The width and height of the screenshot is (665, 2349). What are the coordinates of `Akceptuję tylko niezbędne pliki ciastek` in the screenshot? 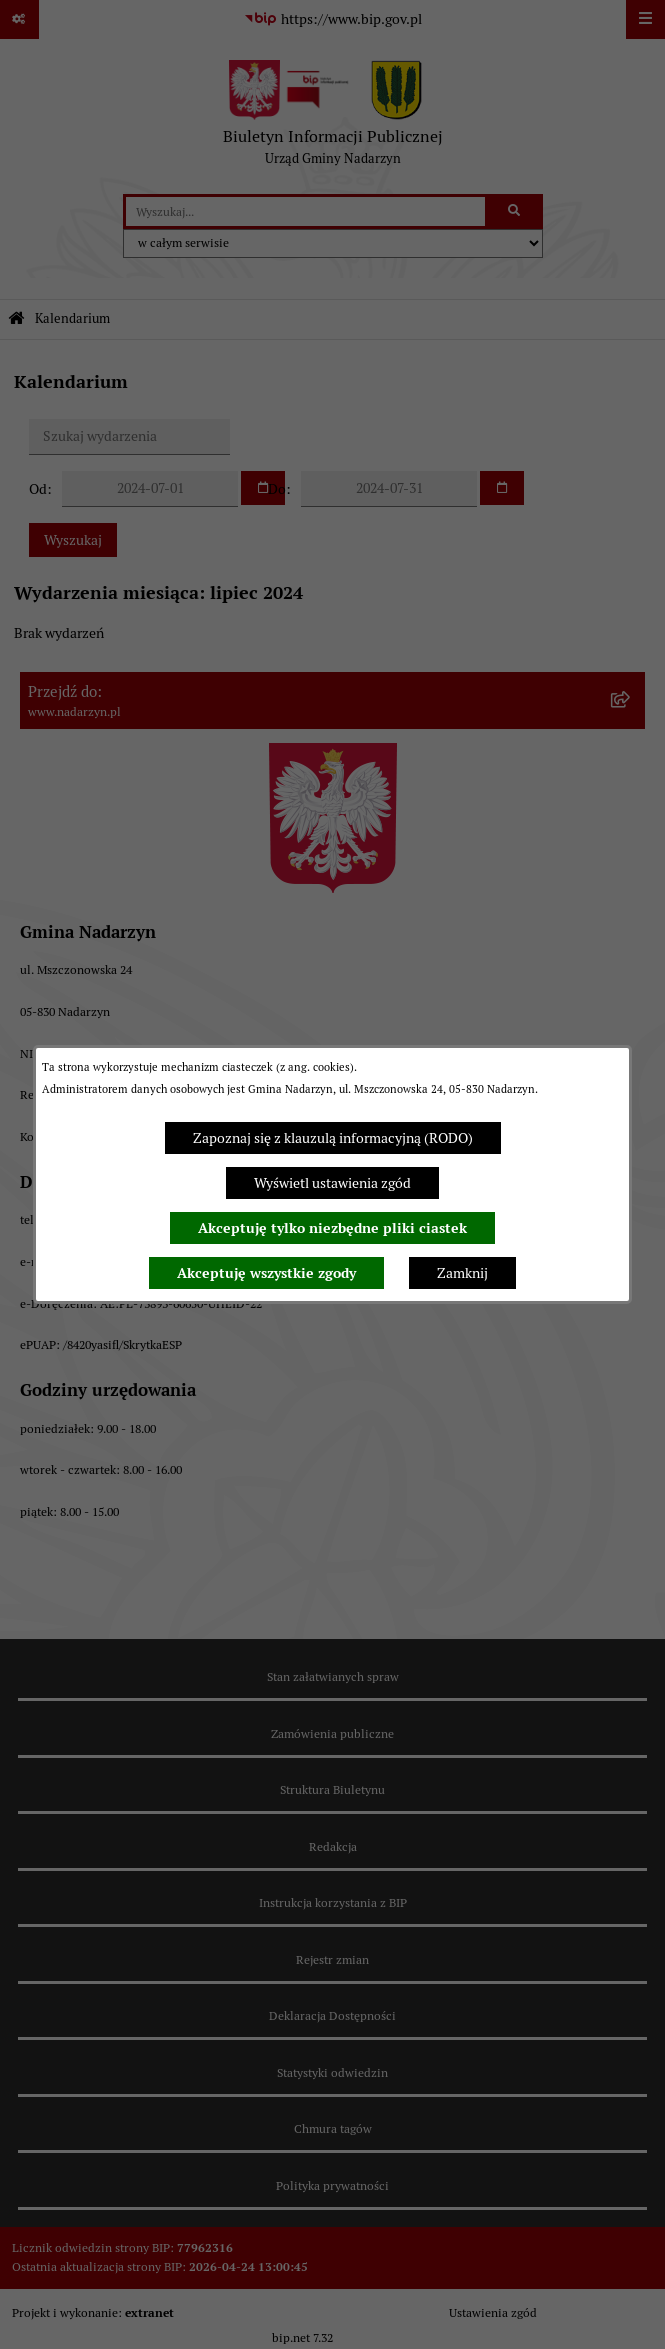 It's located at (332, 1228).